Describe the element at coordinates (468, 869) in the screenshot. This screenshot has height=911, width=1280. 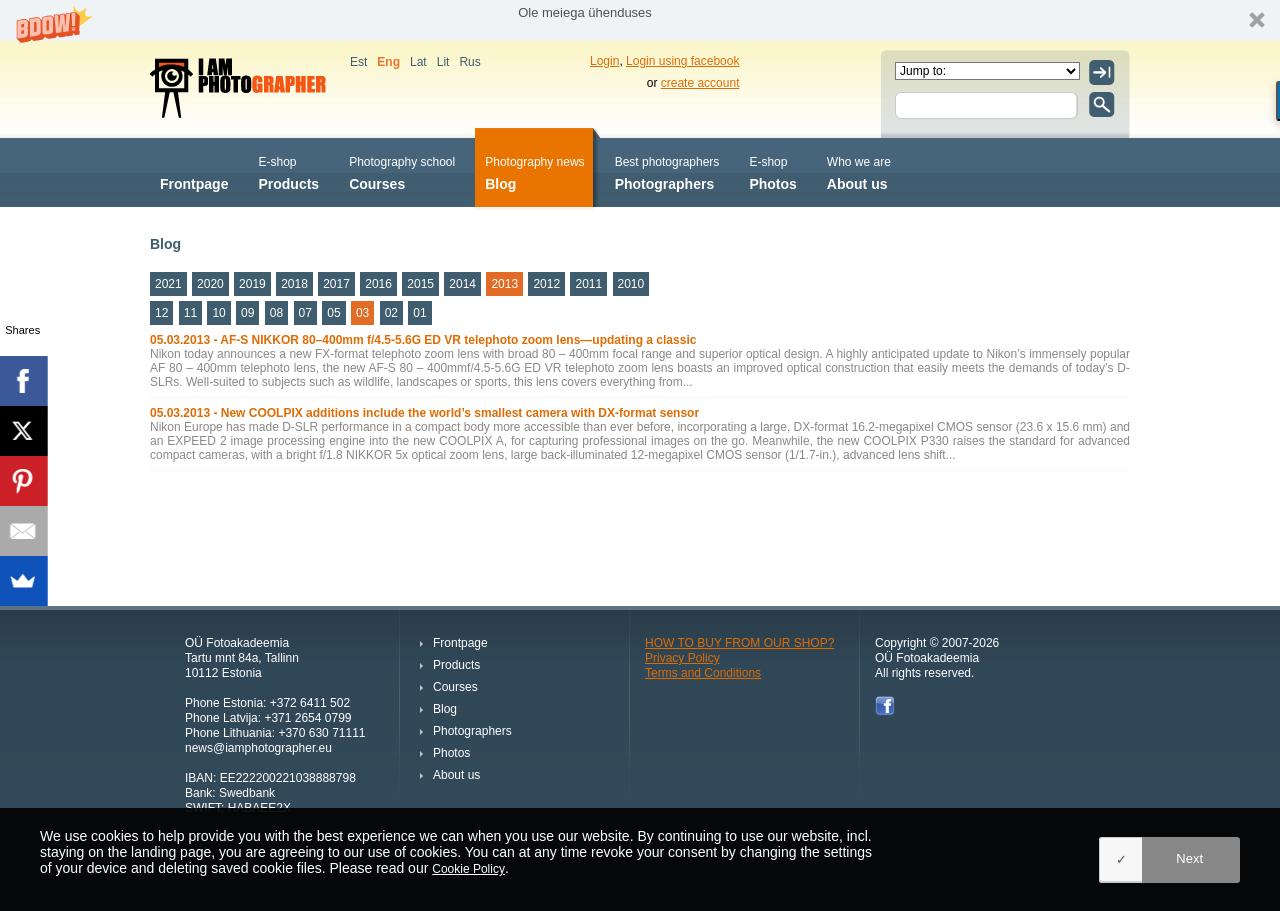
I see `Cookie Policy` at that location.